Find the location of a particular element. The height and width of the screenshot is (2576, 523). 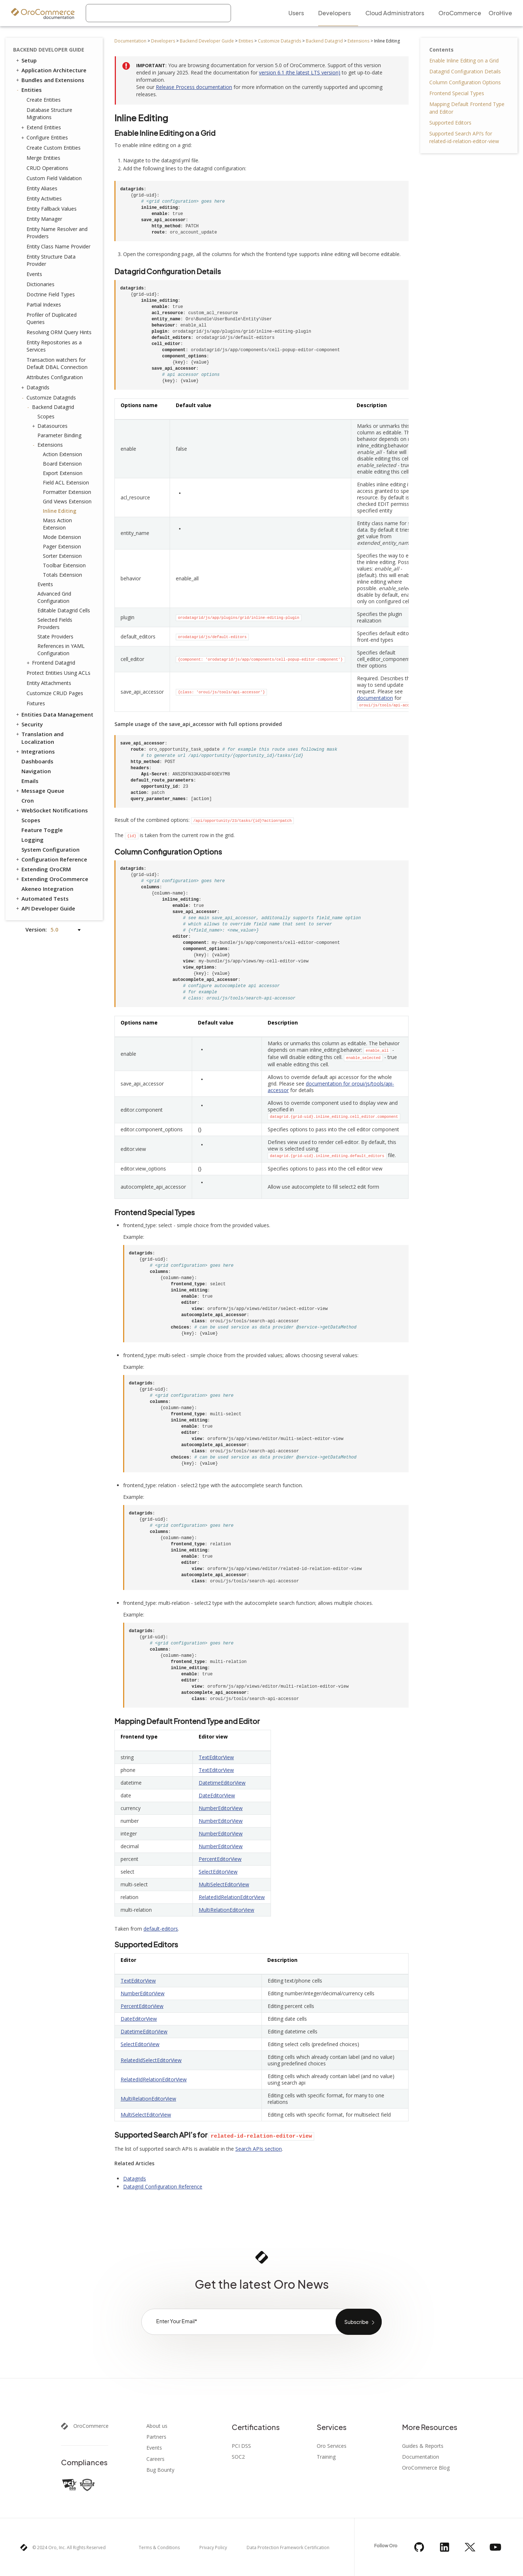

Entity Manager is located at coordinates (44, 218).